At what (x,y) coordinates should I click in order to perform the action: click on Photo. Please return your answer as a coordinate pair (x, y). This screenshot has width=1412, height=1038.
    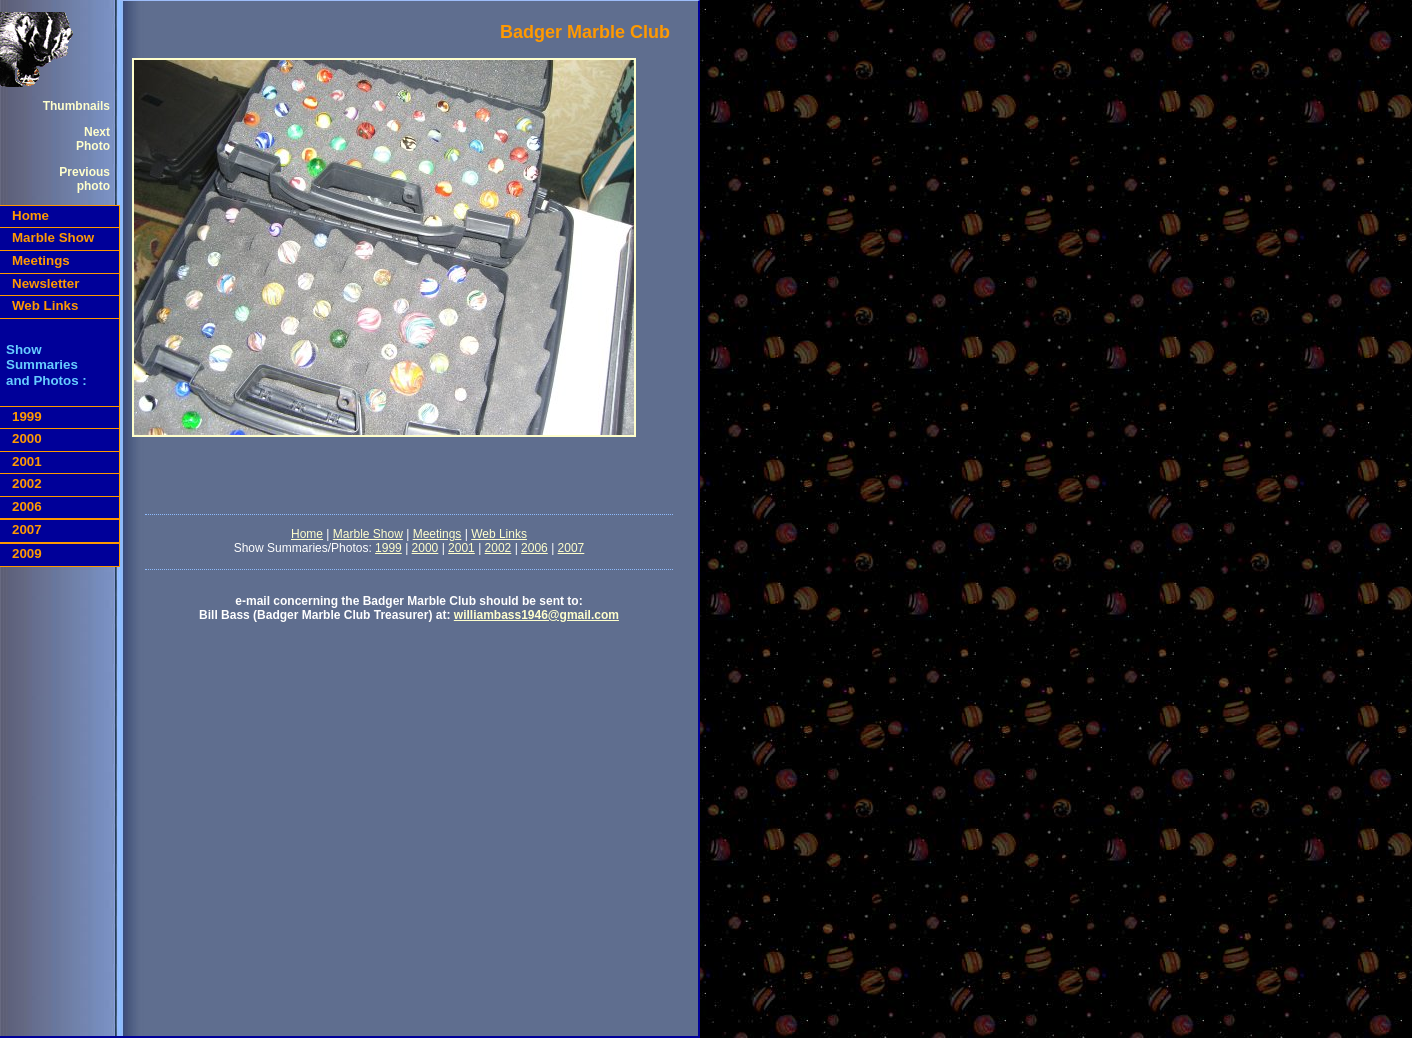
    Looking at the image, I should click on (93, 146).